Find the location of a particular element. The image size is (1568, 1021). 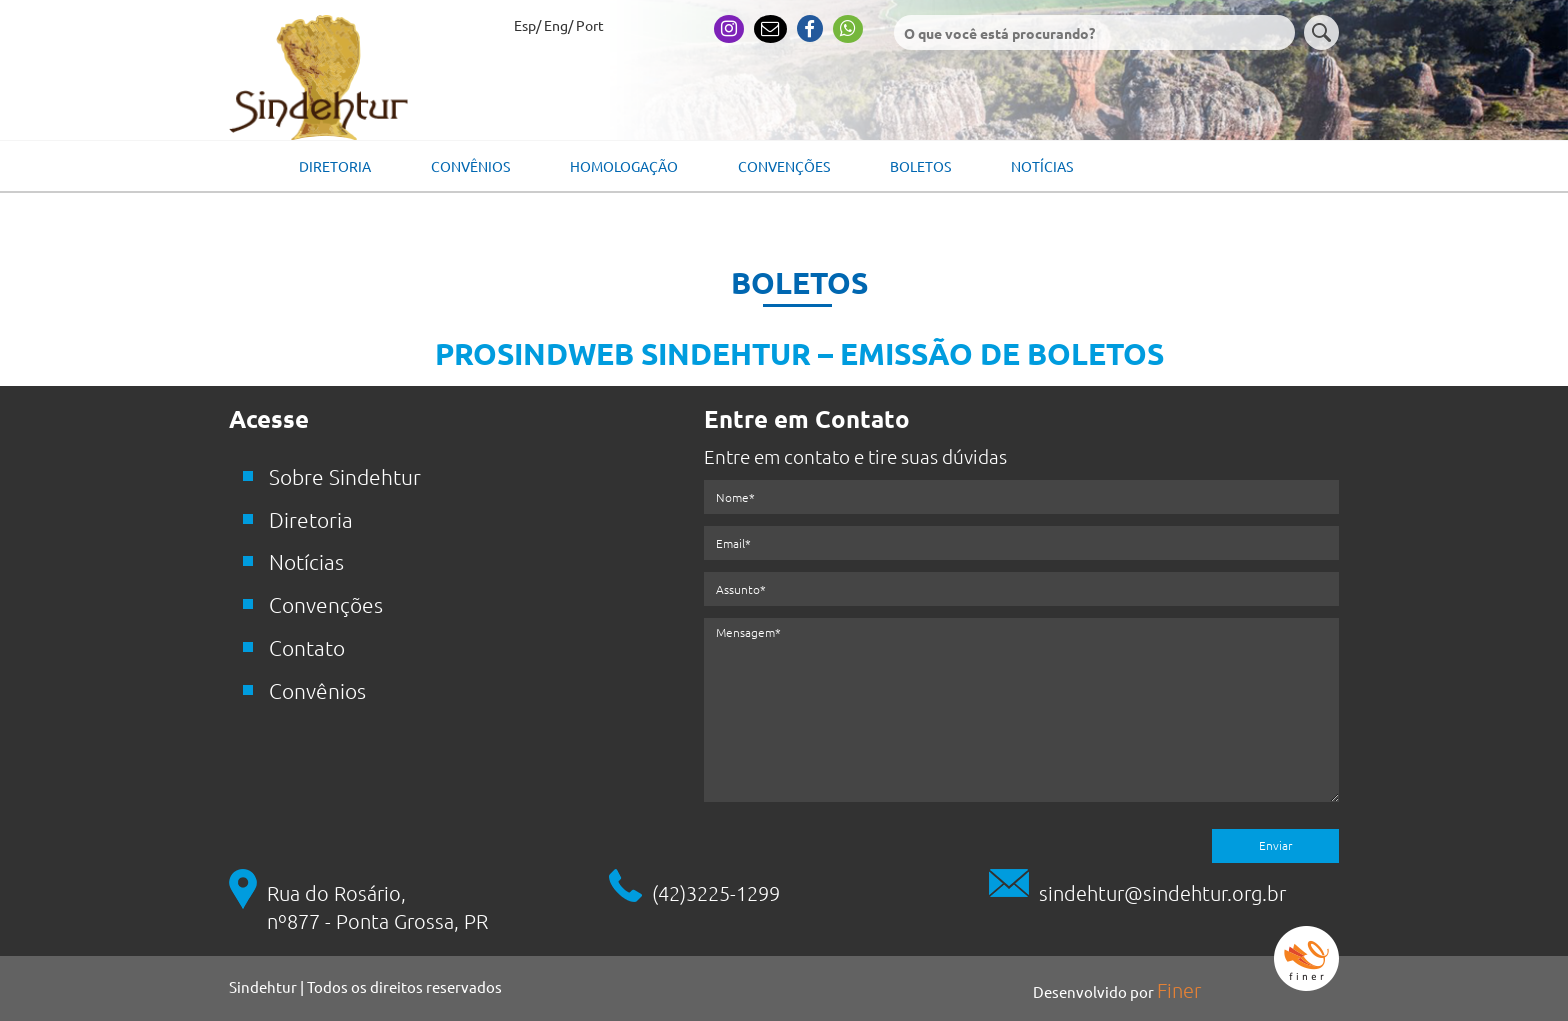

Homologação is located at coordinates (624, 166).